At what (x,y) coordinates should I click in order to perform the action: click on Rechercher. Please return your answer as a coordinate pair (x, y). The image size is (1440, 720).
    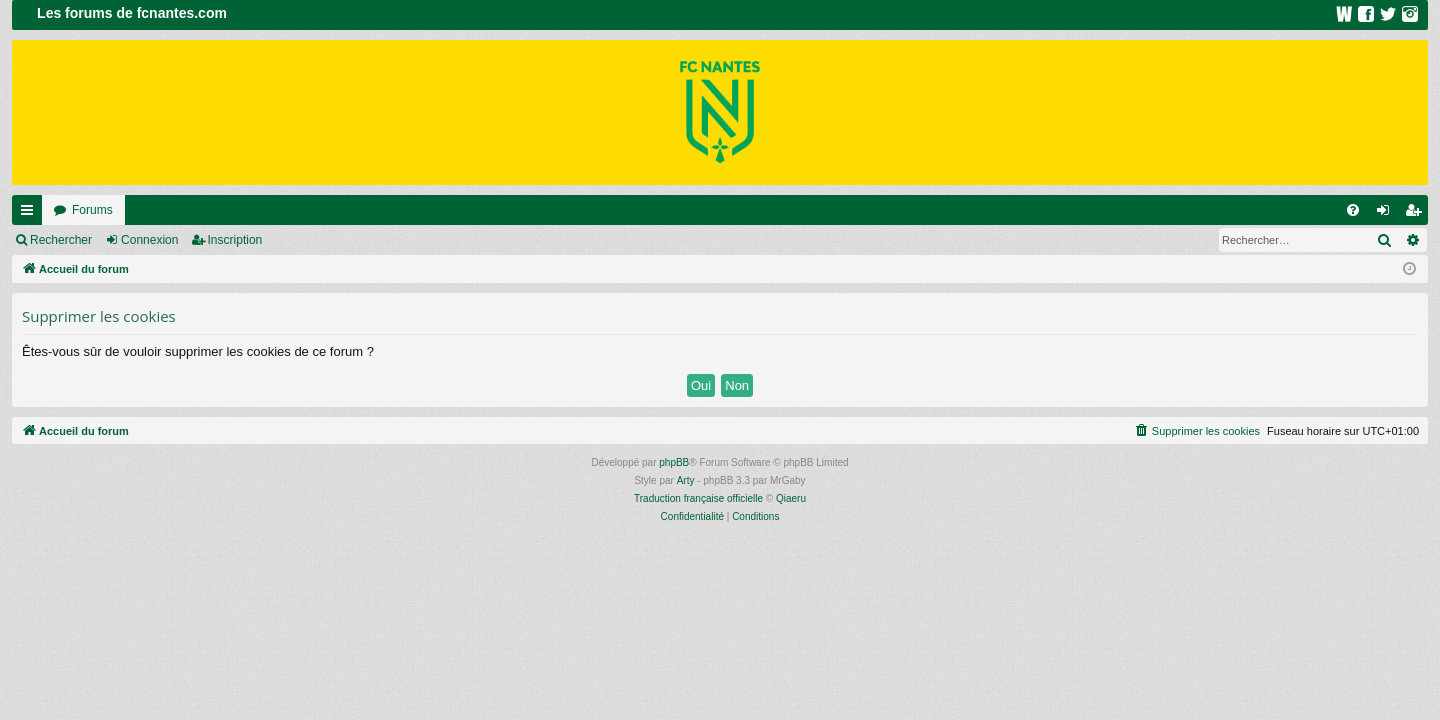
    Looking at the image, I should click on (61, 240).